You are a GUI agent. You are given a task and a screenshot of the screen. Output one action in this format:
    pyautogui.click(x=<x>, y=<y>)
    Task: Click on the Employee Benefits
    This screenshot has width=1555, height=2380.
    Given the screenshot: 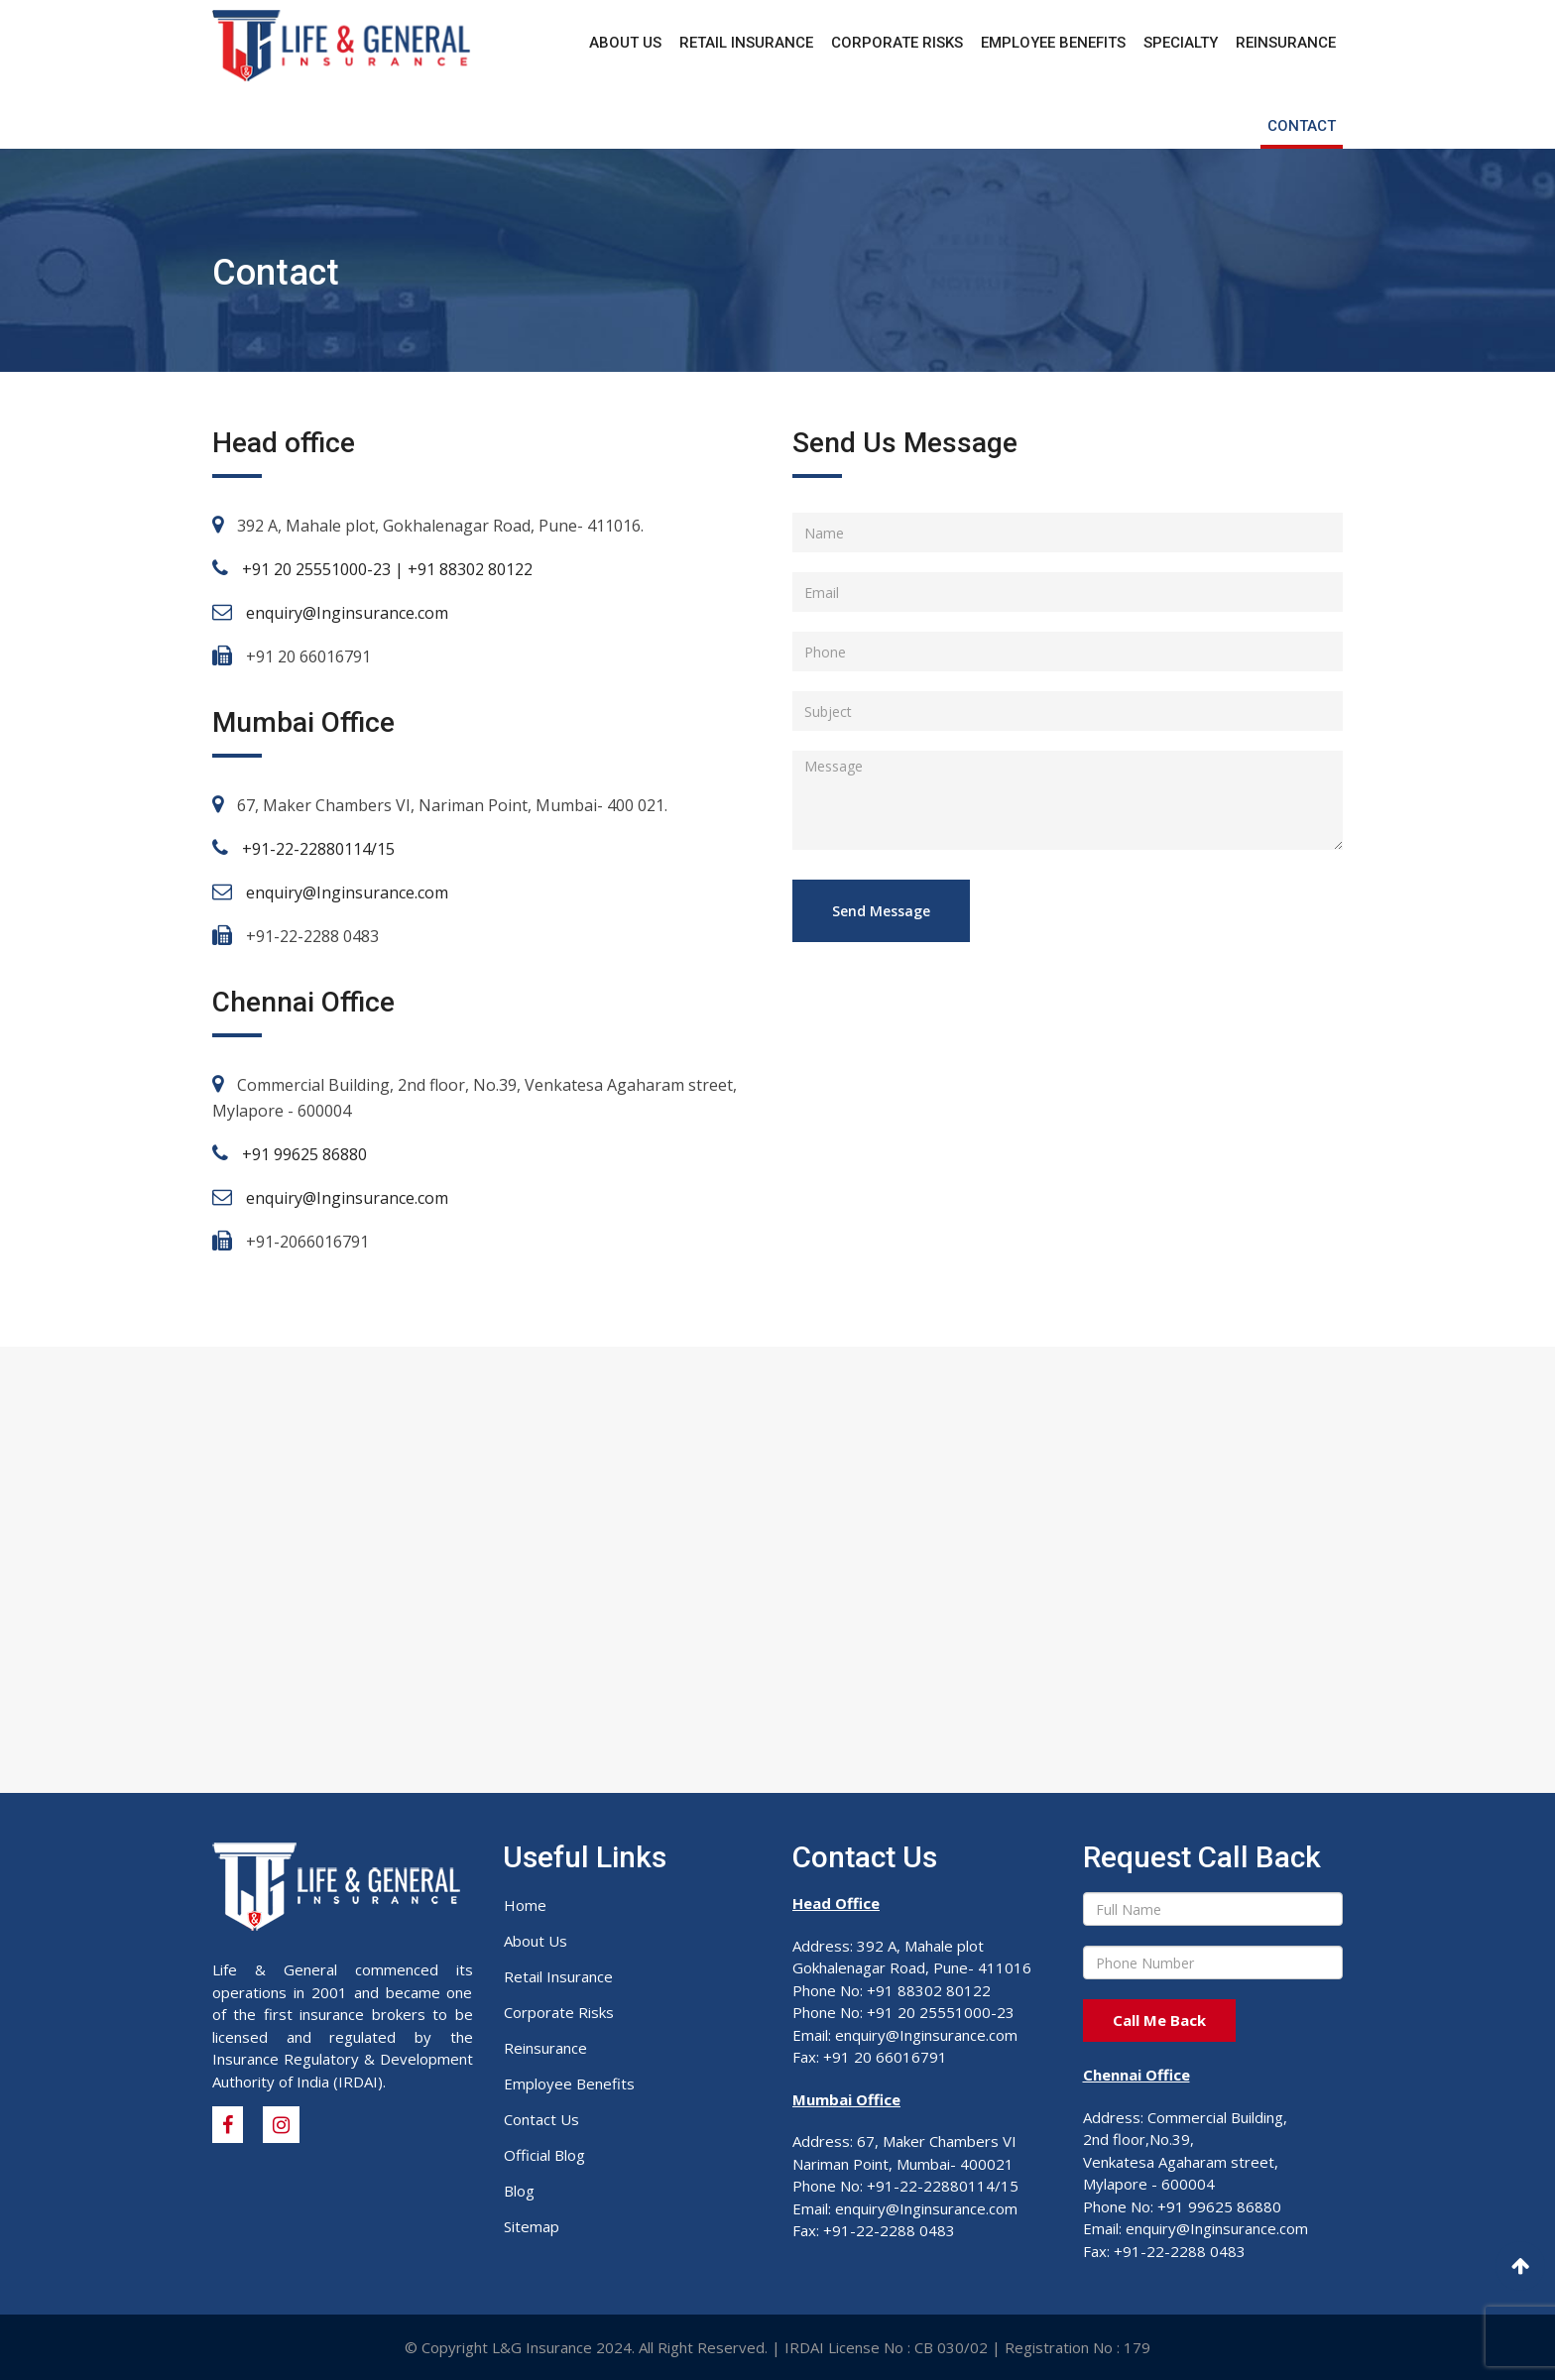 What is the action you would take?
    pyautogui.click(x=1053, y=43)
    